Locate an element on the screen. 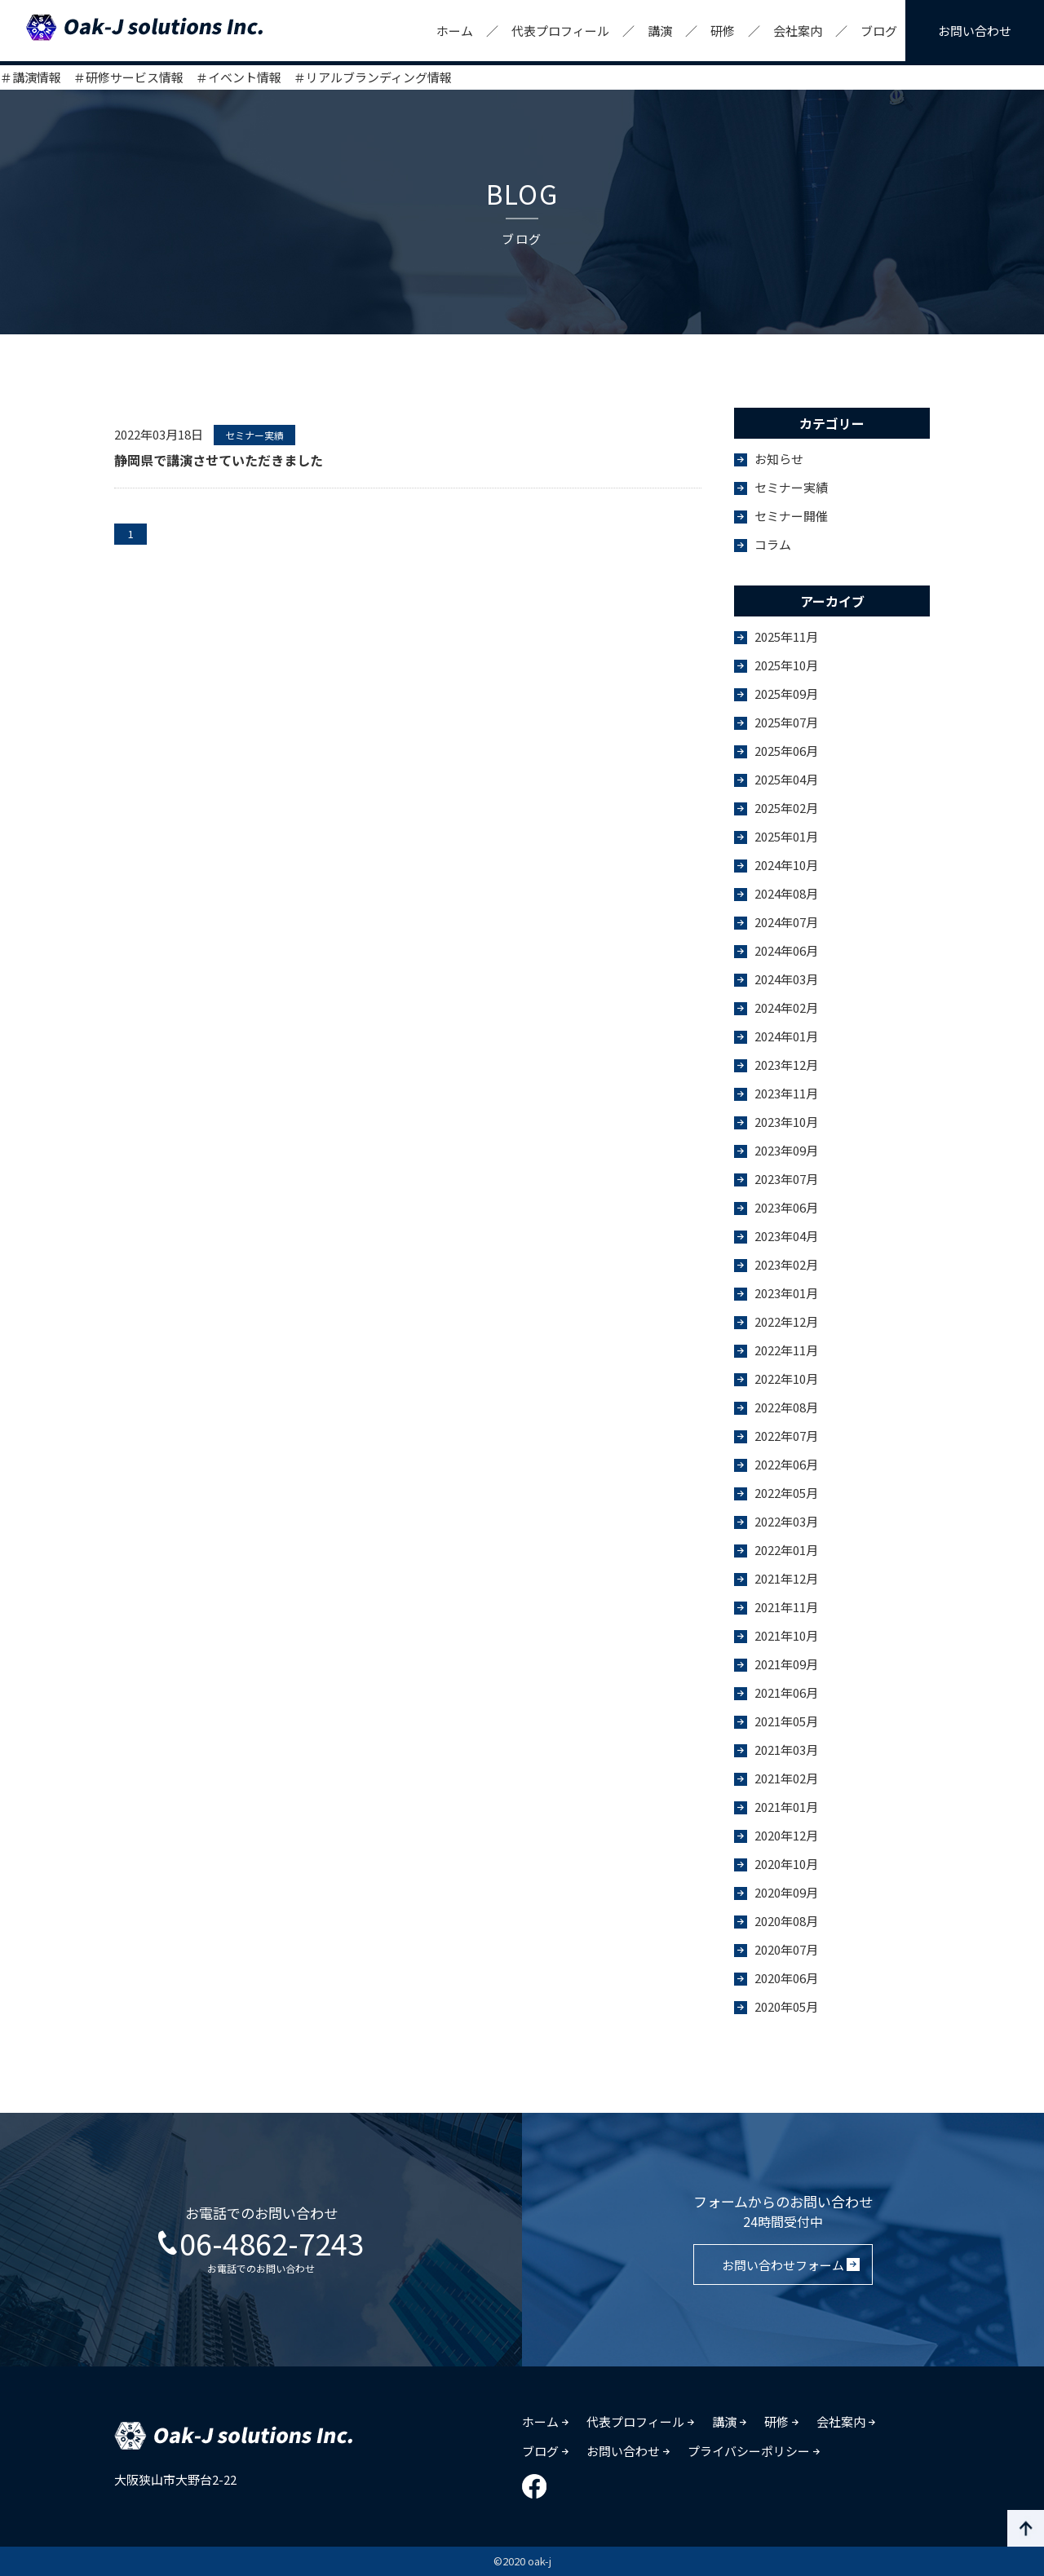 Image resolution: width=1044 pixels, height=2576 pixels. 2022年03月 is located at coordinates (786, 1521).